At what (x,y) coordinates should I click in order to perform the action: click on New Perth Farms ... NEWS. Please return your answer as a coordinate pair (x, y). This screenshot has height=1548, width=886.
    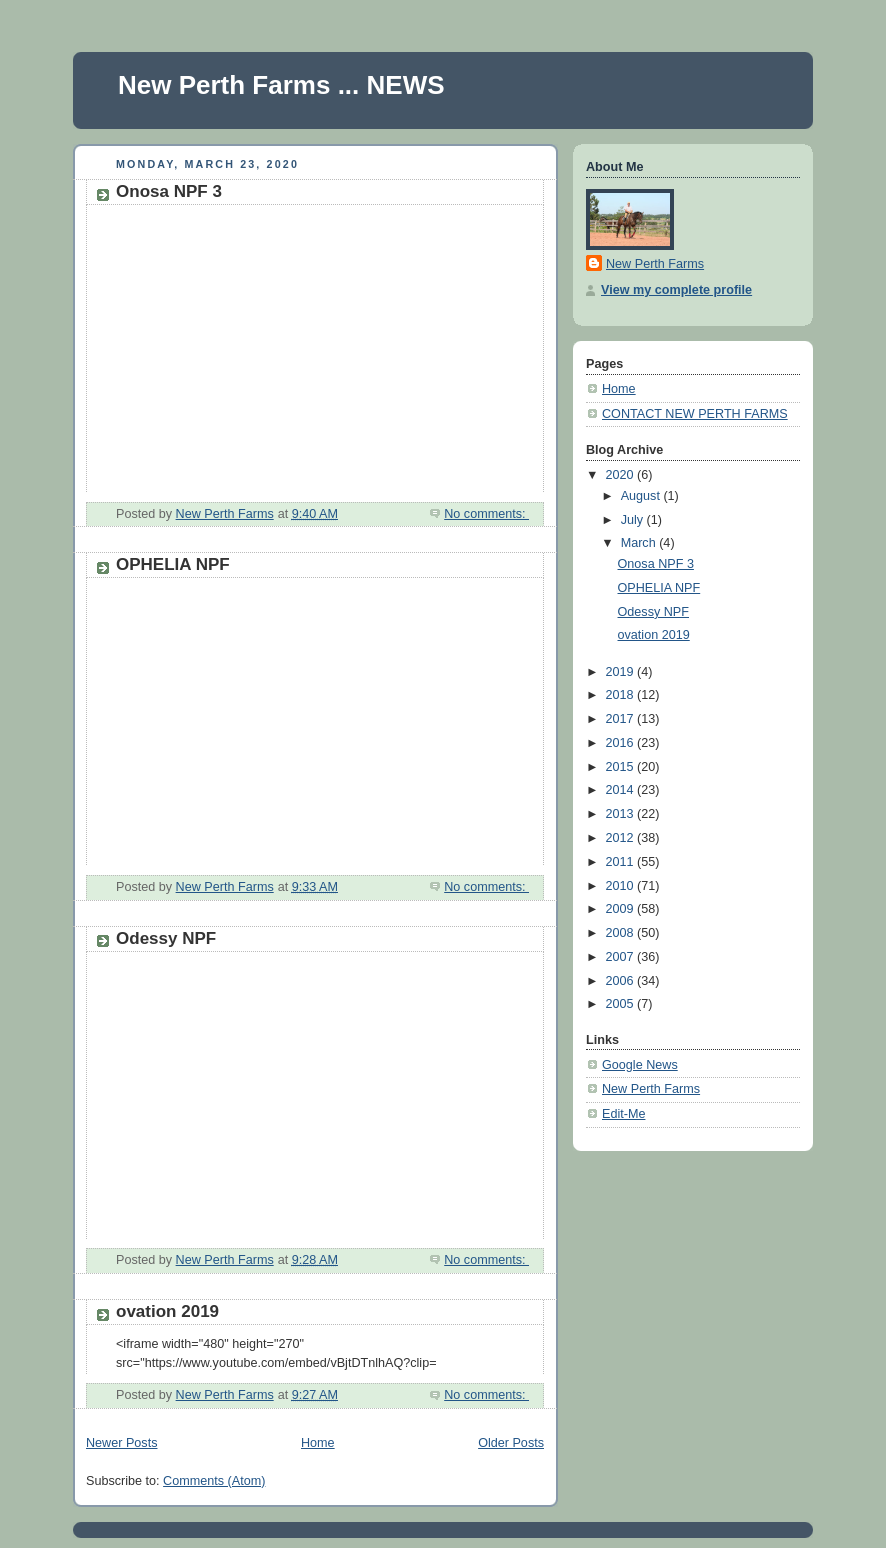
    Looking at the image, I should click on (281, 85).